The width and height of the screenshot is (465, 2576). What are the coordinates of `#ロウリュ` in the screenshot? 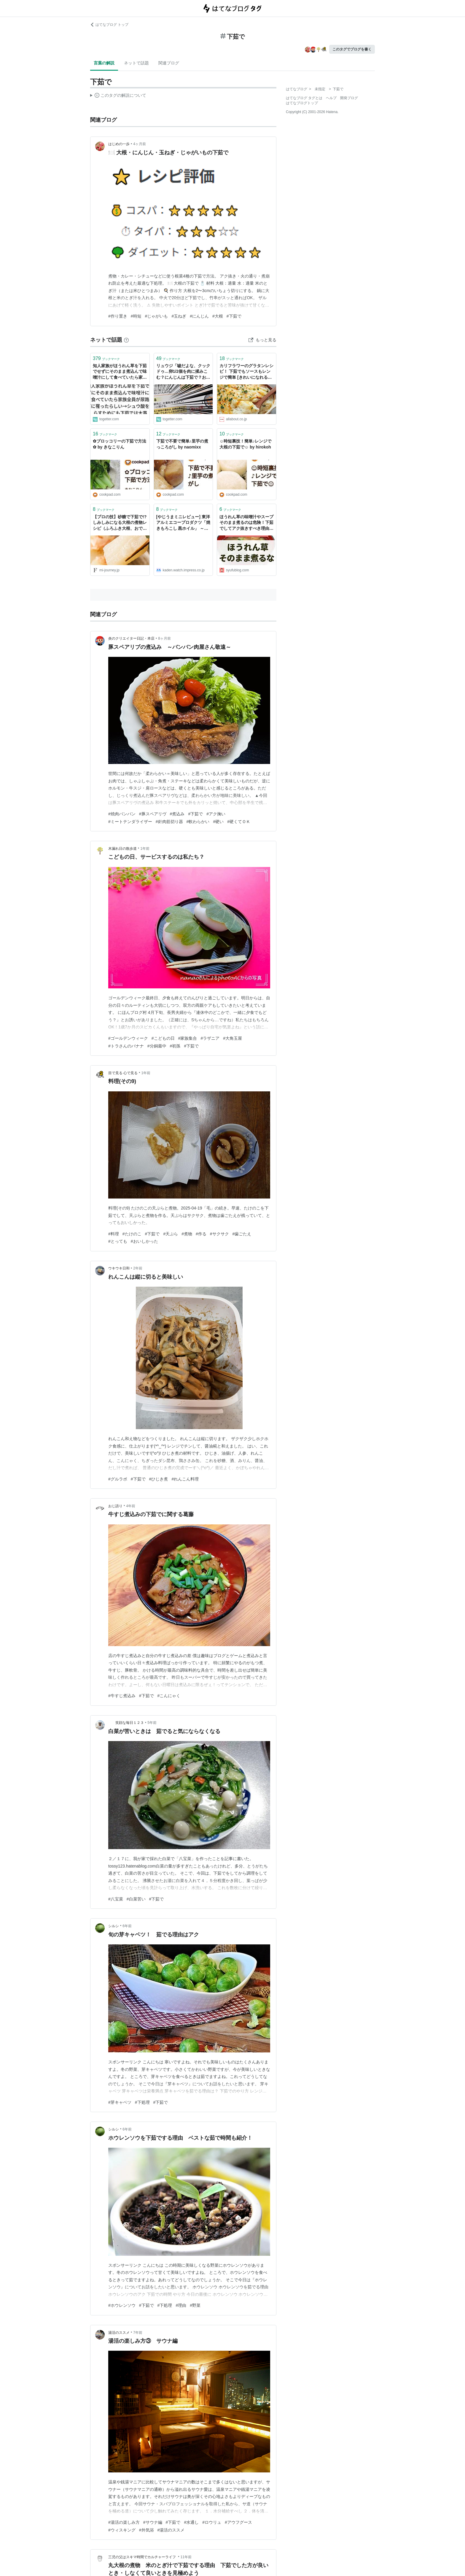 It's located at (211, 2522).